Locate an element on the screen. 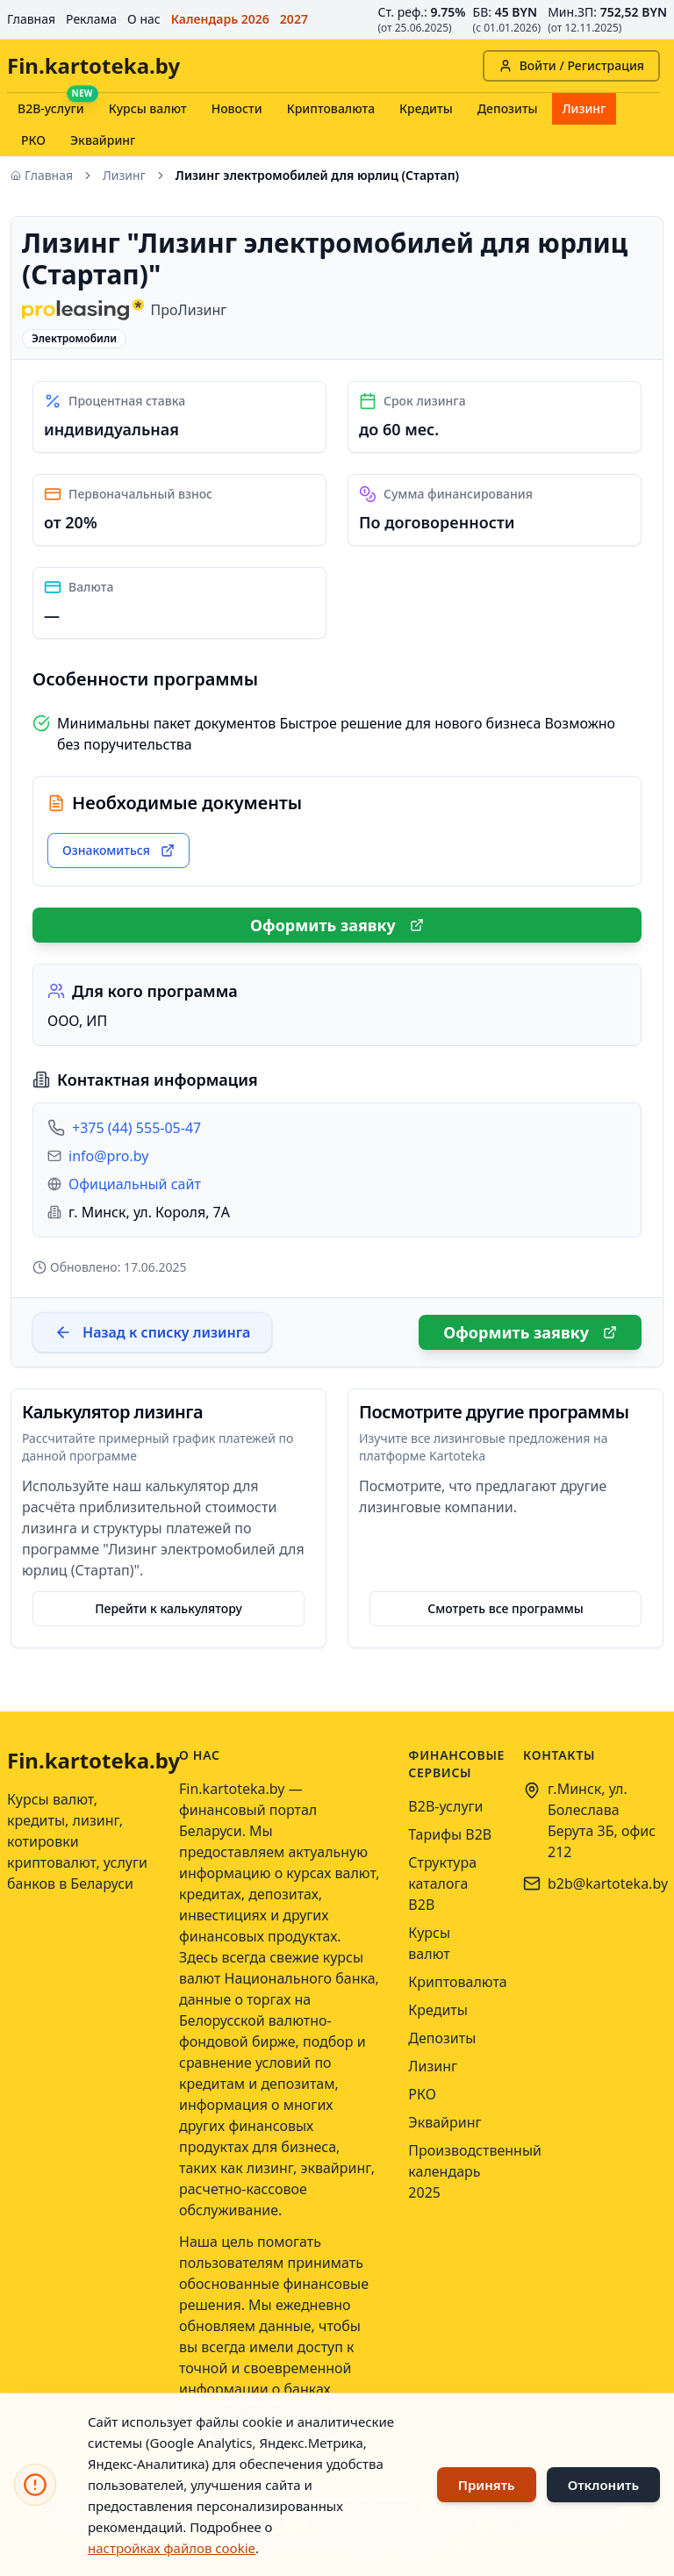 The height and width of the screenshot is (2576, 674). info@pro.by is located at coordinates (108, 1156).